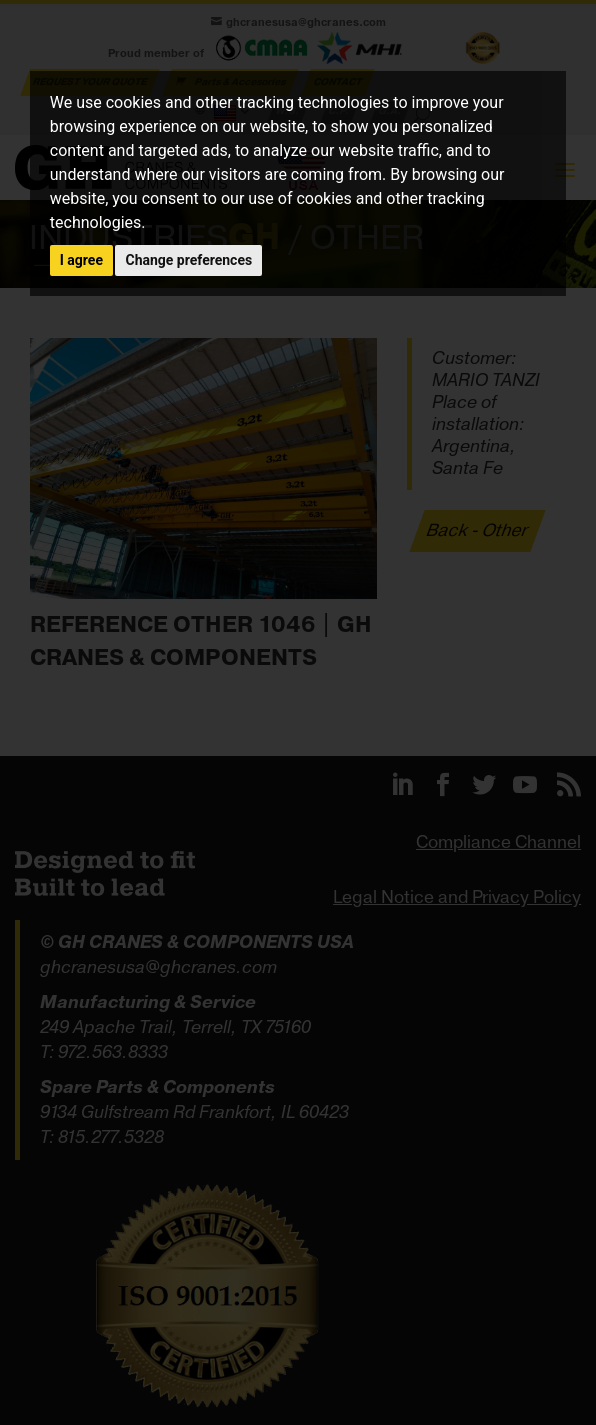 The height and width of the screenshot is (1425, 596). What do you see at coordinates (188, 260) in the screenshot?
I see `Change preferences` at bounding box center [188, 260].